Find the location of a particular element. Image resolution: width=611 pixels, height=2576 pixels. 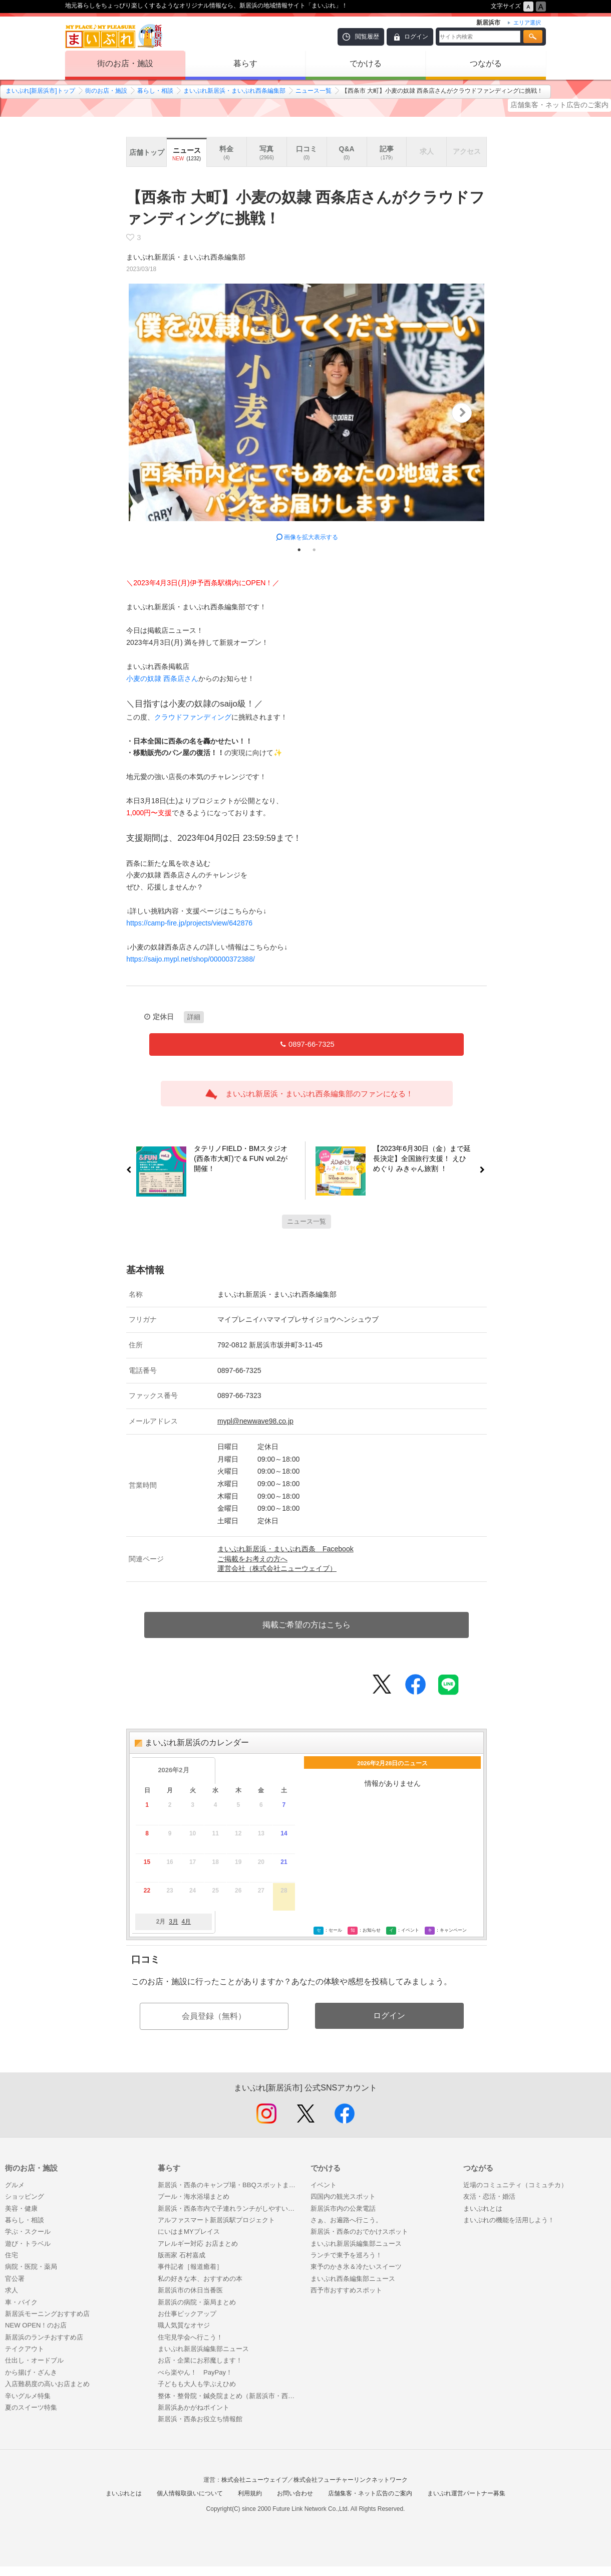

ログイン is located at coordinates (416, 36).